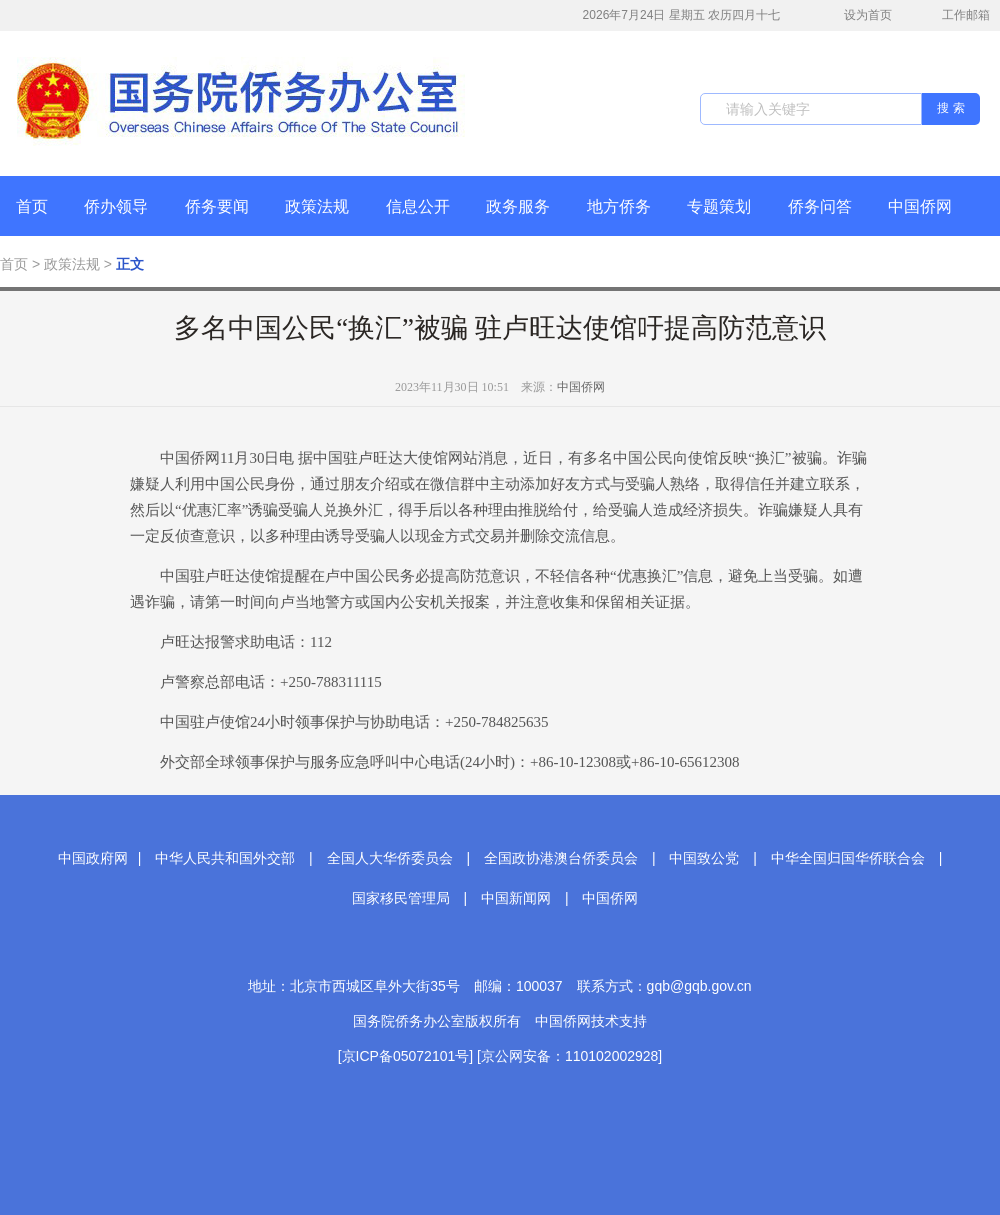 This screenshot has width=1000, height=1215. Describe the element at coordinates (619, 206) in the screenshot. I see `地方侨务` at that location.